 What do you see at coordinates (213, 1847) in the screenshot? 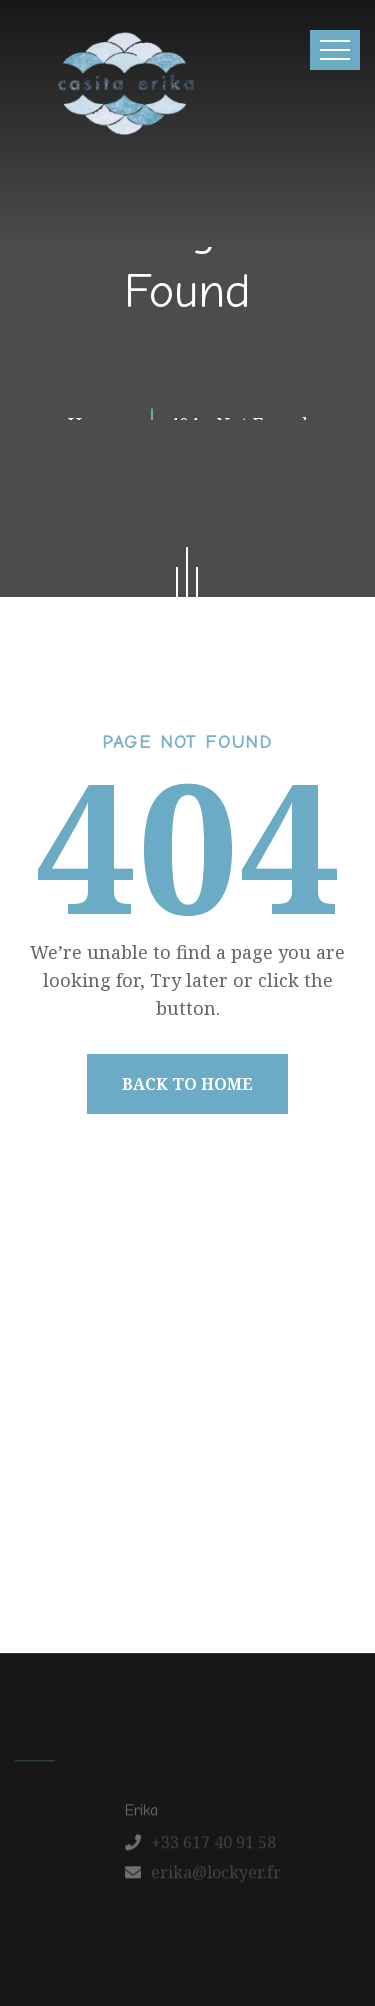
I see `+33 617 40 91 58` at bounding box center [213, 1847].